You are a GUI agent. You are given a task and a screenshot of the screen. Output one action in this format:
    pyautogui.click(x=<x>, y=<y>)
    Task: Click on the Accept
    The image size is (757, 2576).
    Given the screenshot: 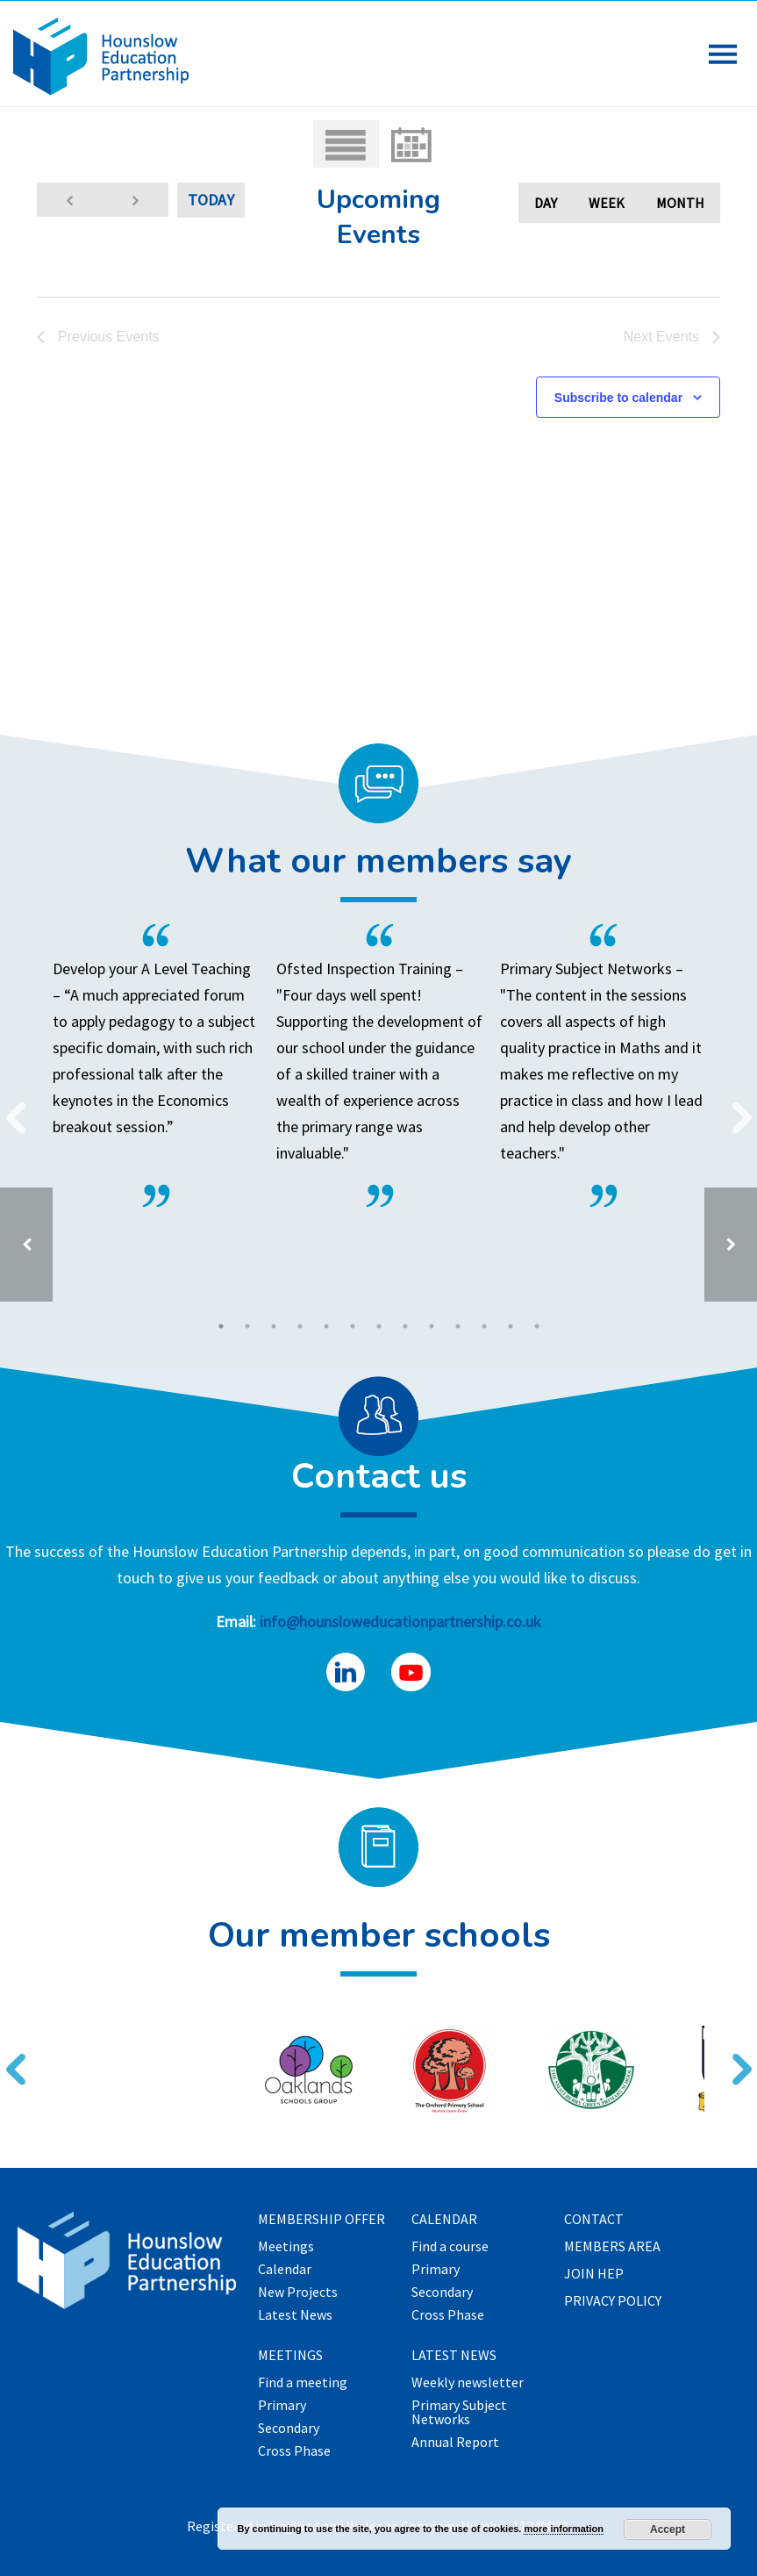 What is the action you would take?
    pyautogui.click(x=667, y=2529)
    